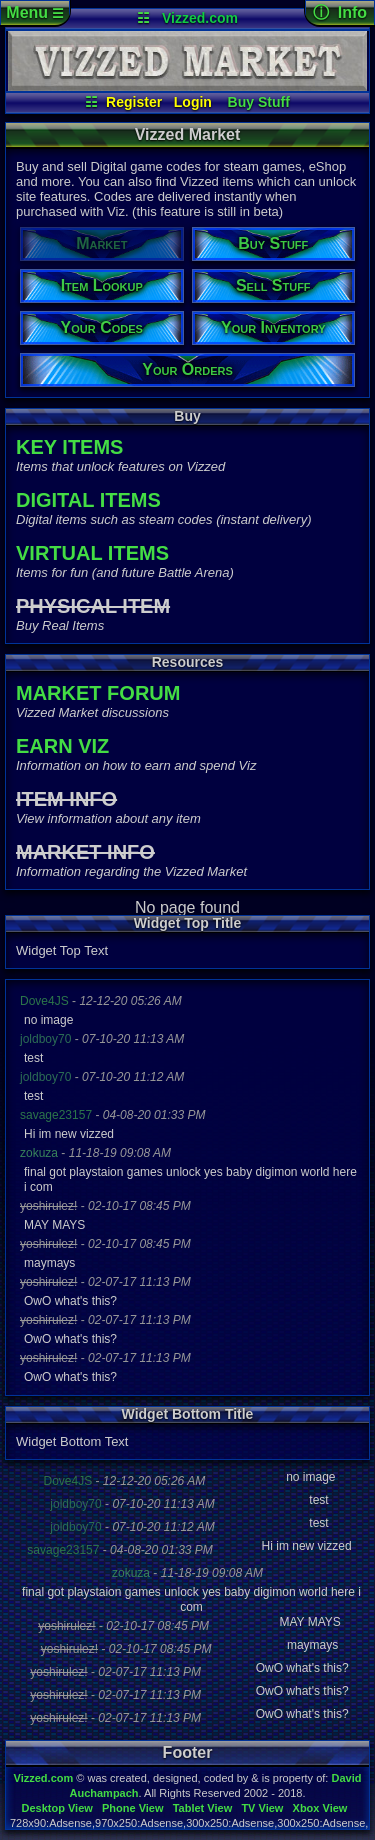 The image size is (375, 1840). Describe the element at coordinates (259, 102) in the screenshot. I see `Buy Stuff` at that location.